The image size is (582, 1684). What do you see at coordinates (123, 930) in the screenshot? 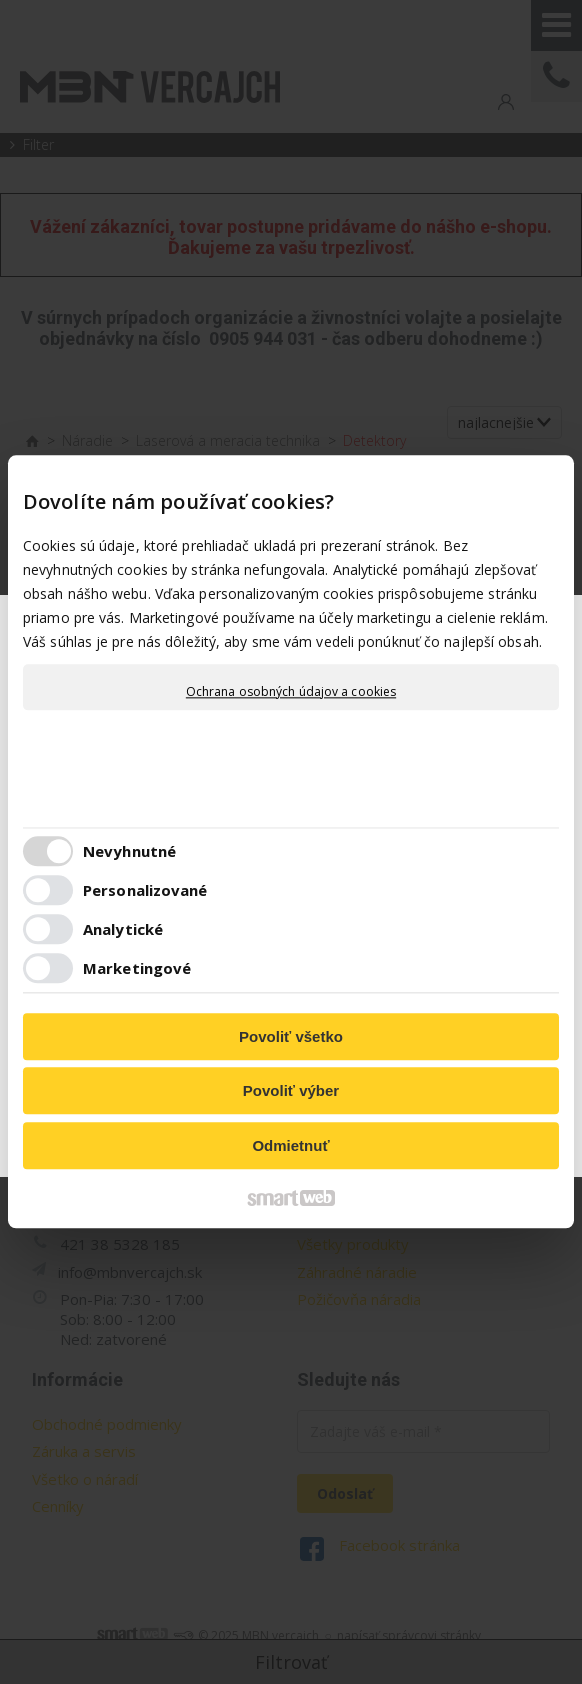
I see `Analytické` at bounding box center [123, 930].